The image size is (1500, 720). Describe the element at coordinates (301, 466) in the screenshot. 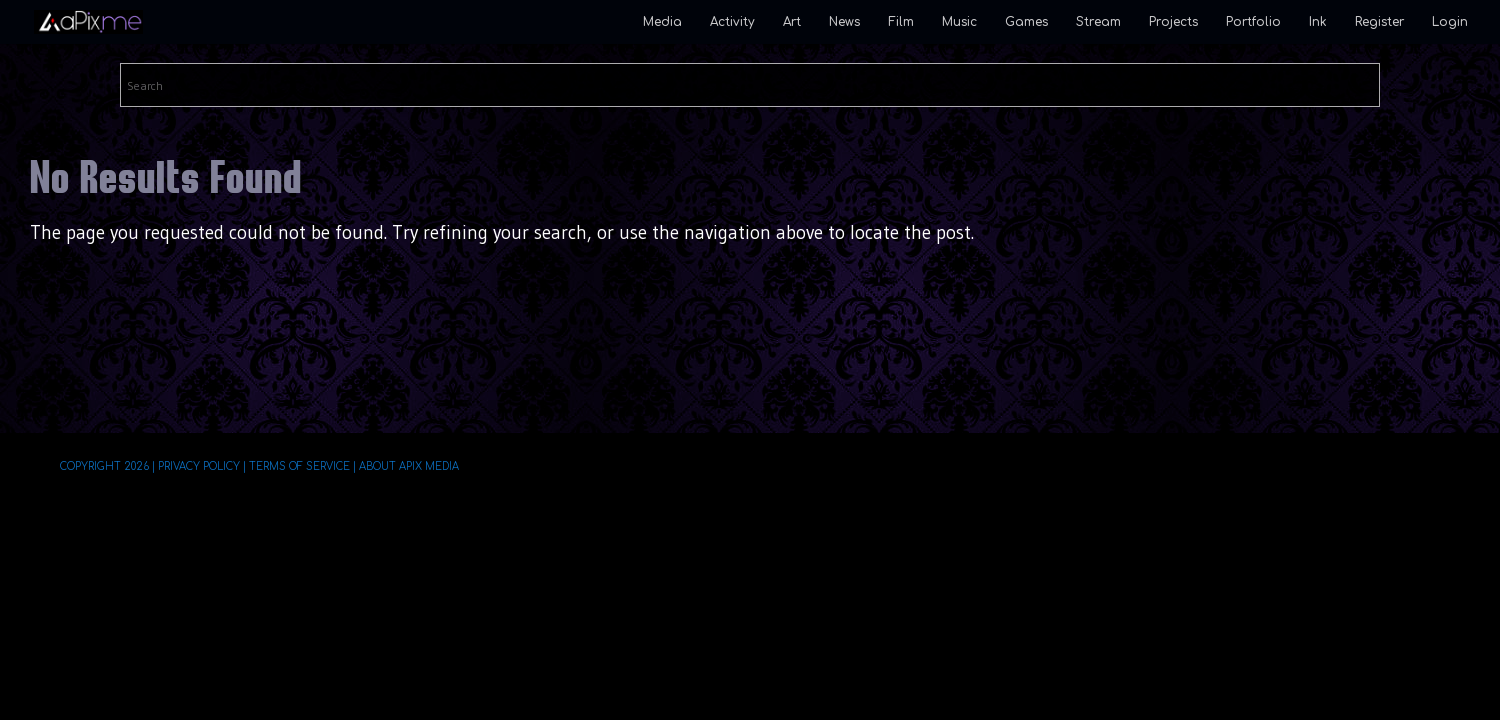

I see `Terms of Service |` at that location.